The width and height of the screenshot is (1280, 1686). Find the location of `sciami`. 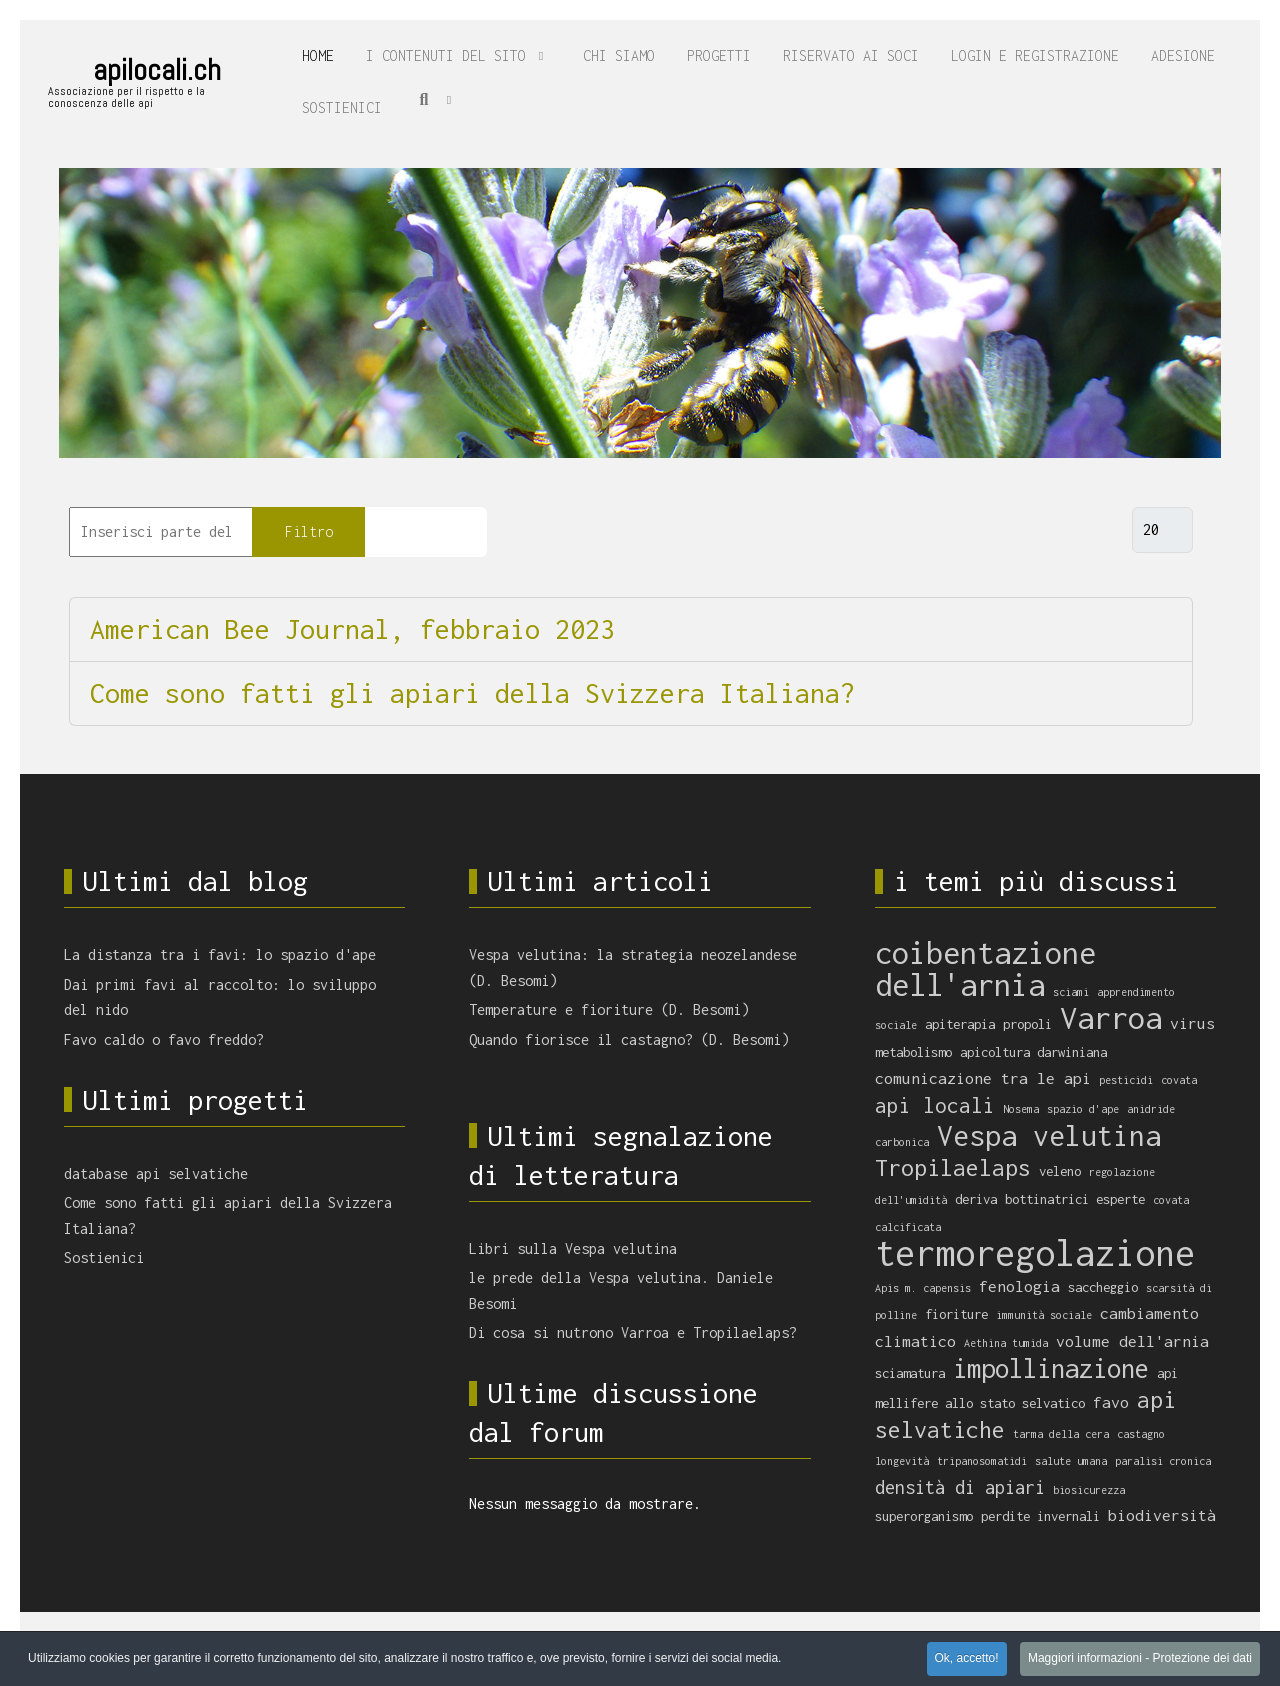

sciami is located at coordinates (1071, 992).